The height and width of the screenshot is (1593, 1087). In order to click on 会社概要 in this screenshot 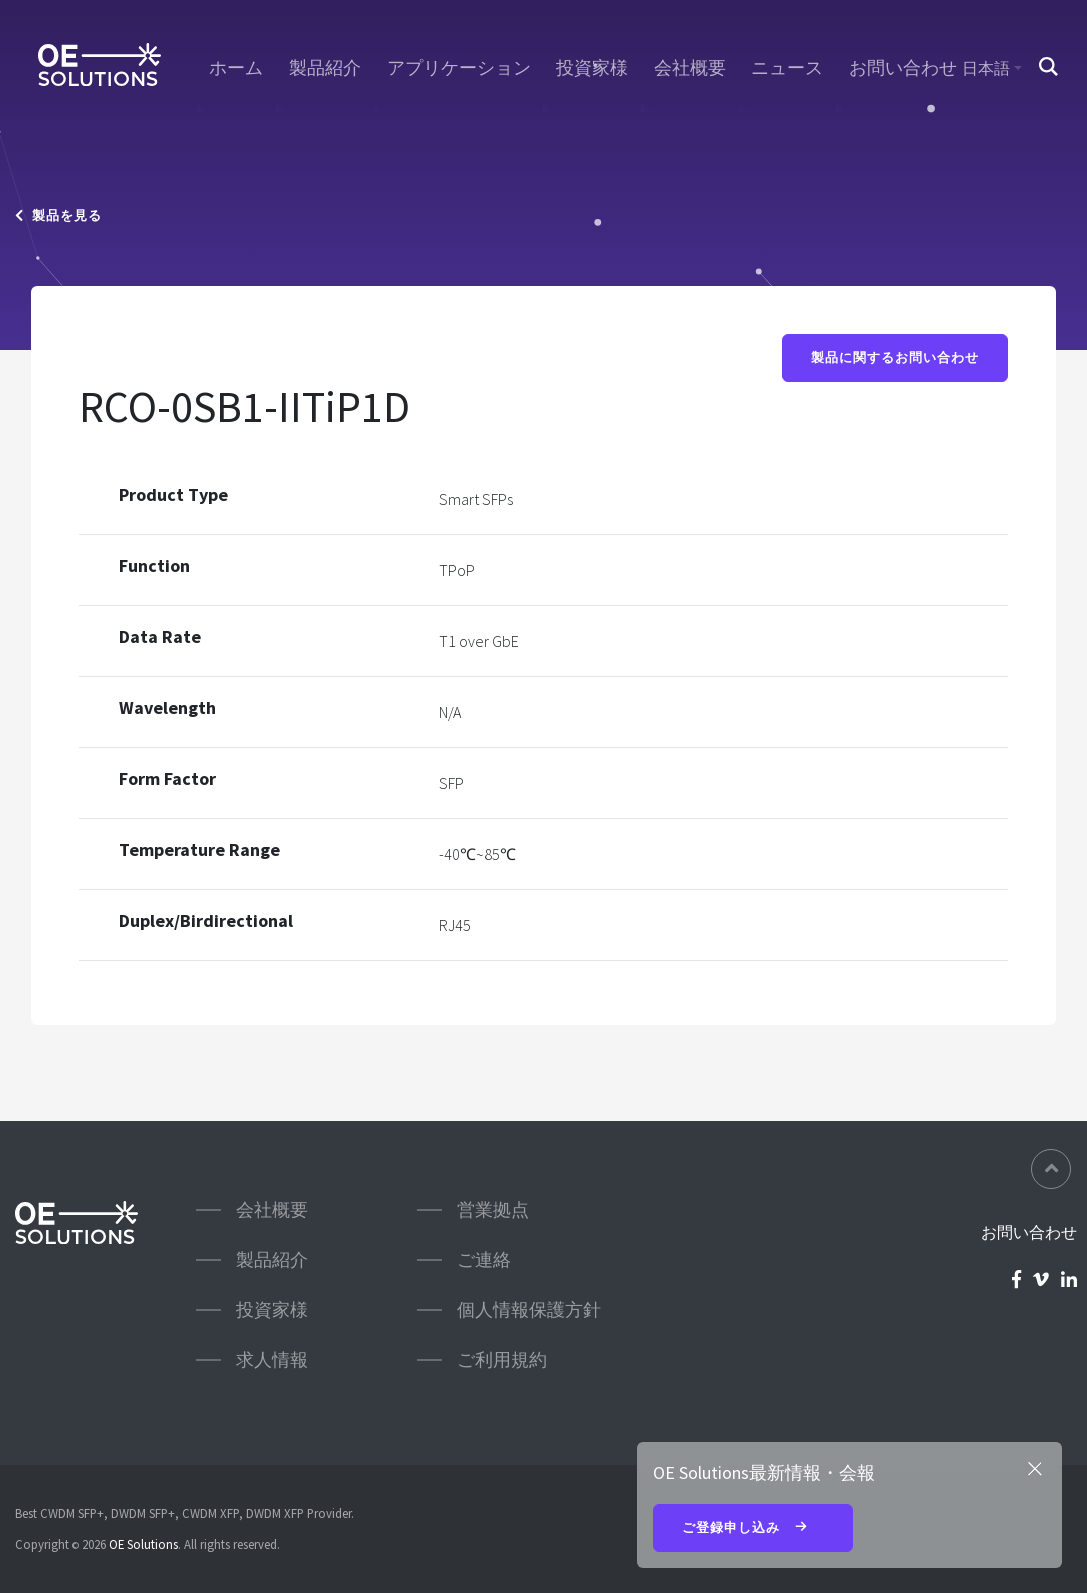, I will do `click(690, 68)`.